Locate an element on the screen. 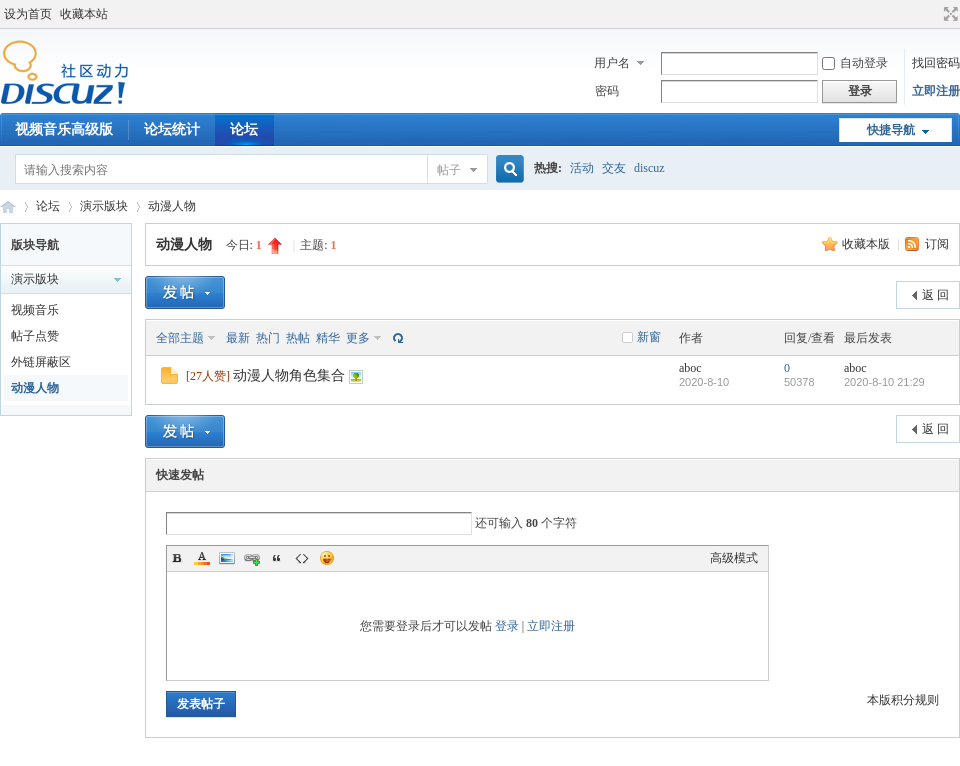  高级模式 is located at coordinates (734, 558).